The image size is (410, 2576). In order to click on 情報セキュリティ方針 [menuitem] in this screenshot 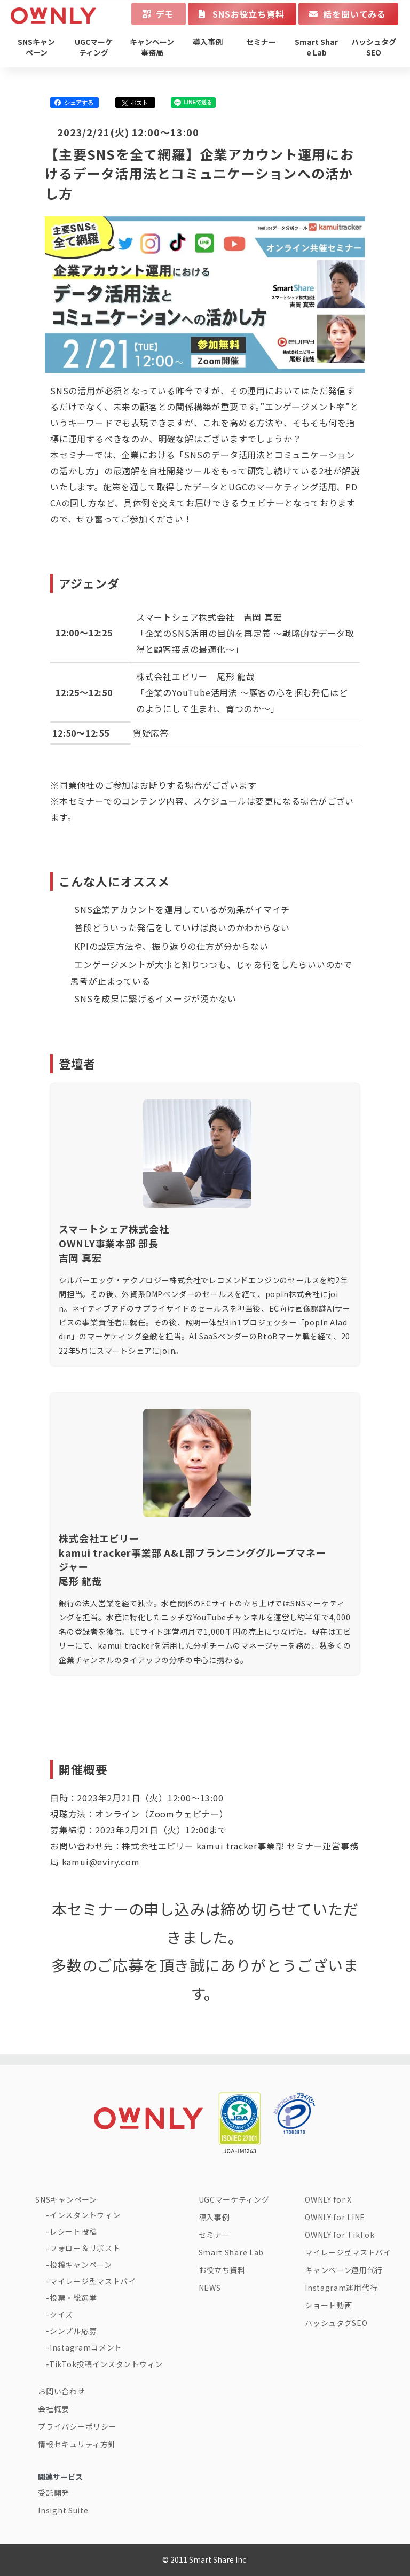, I will do `click(77, 2444)`.